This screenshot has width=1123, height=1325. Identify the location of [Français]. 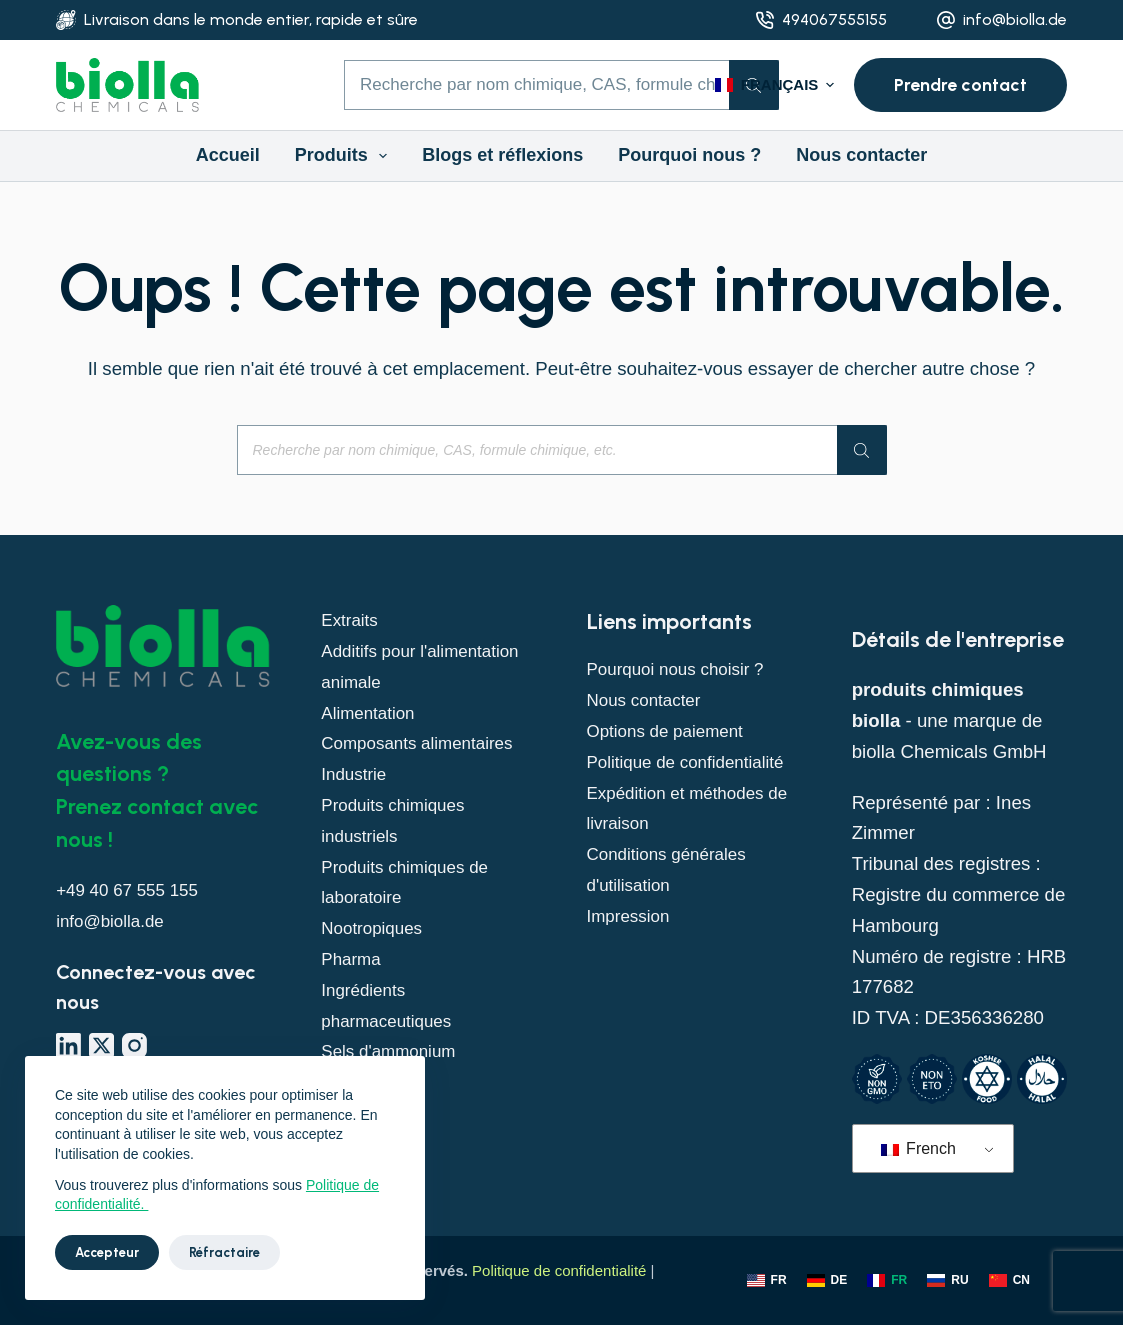
(887, 1281).